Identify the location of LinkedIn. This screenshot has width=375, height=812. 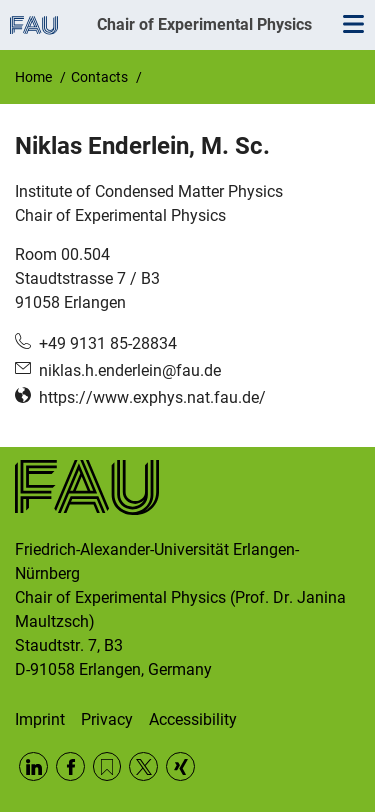
(33, 766).